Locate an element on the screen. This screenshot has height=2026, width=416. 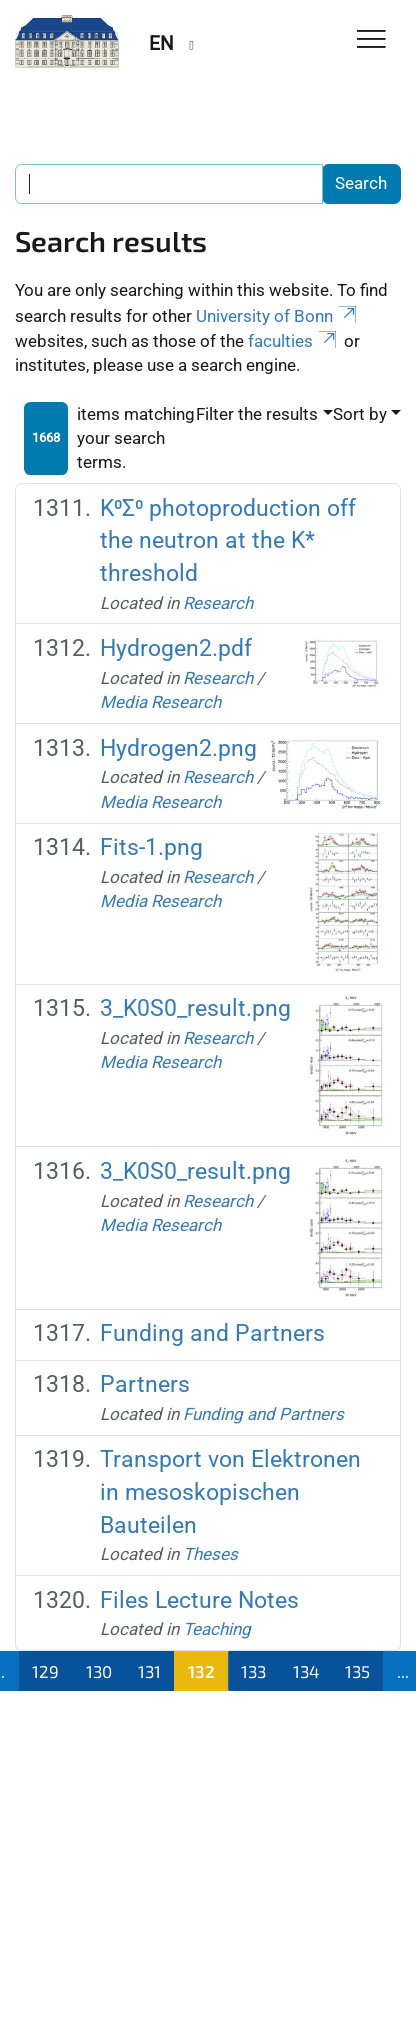
Teaching is located at coordinates (217, 1629).